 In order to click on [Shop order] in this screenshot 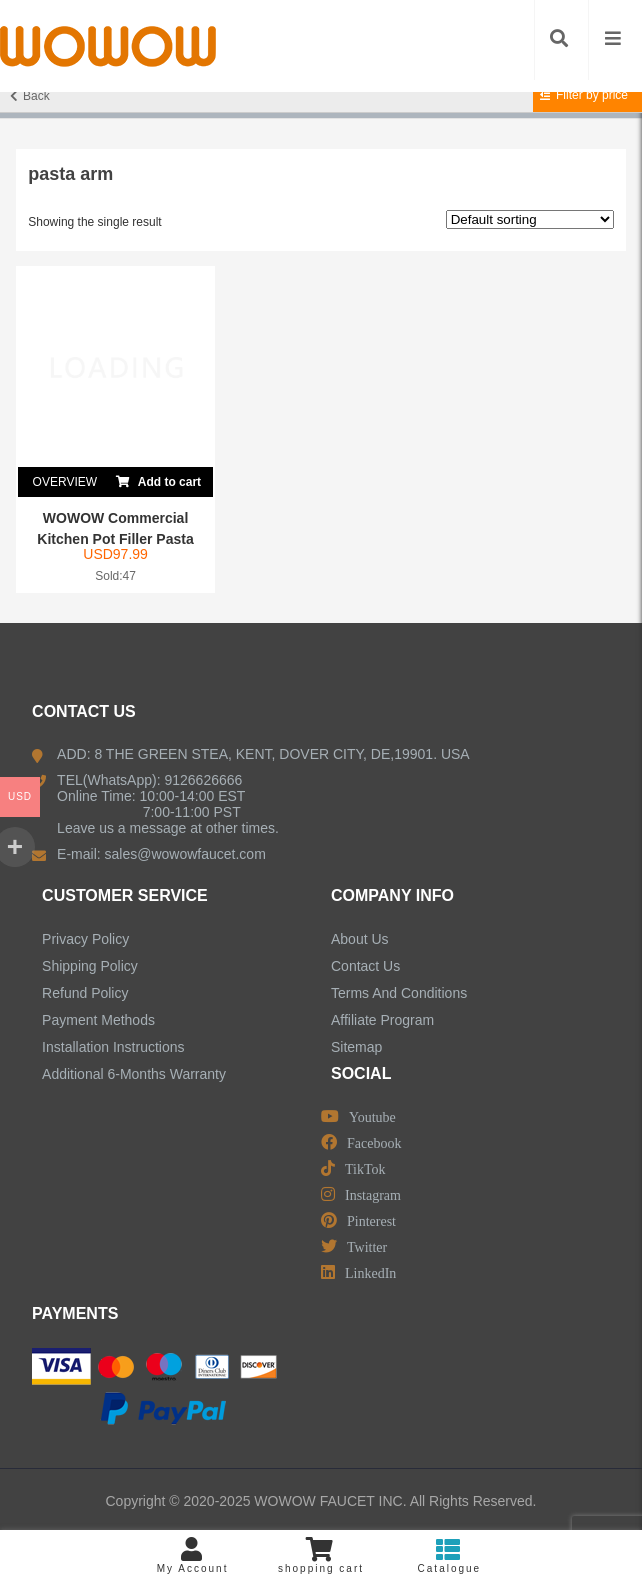, I will do `click(530, 219)`.